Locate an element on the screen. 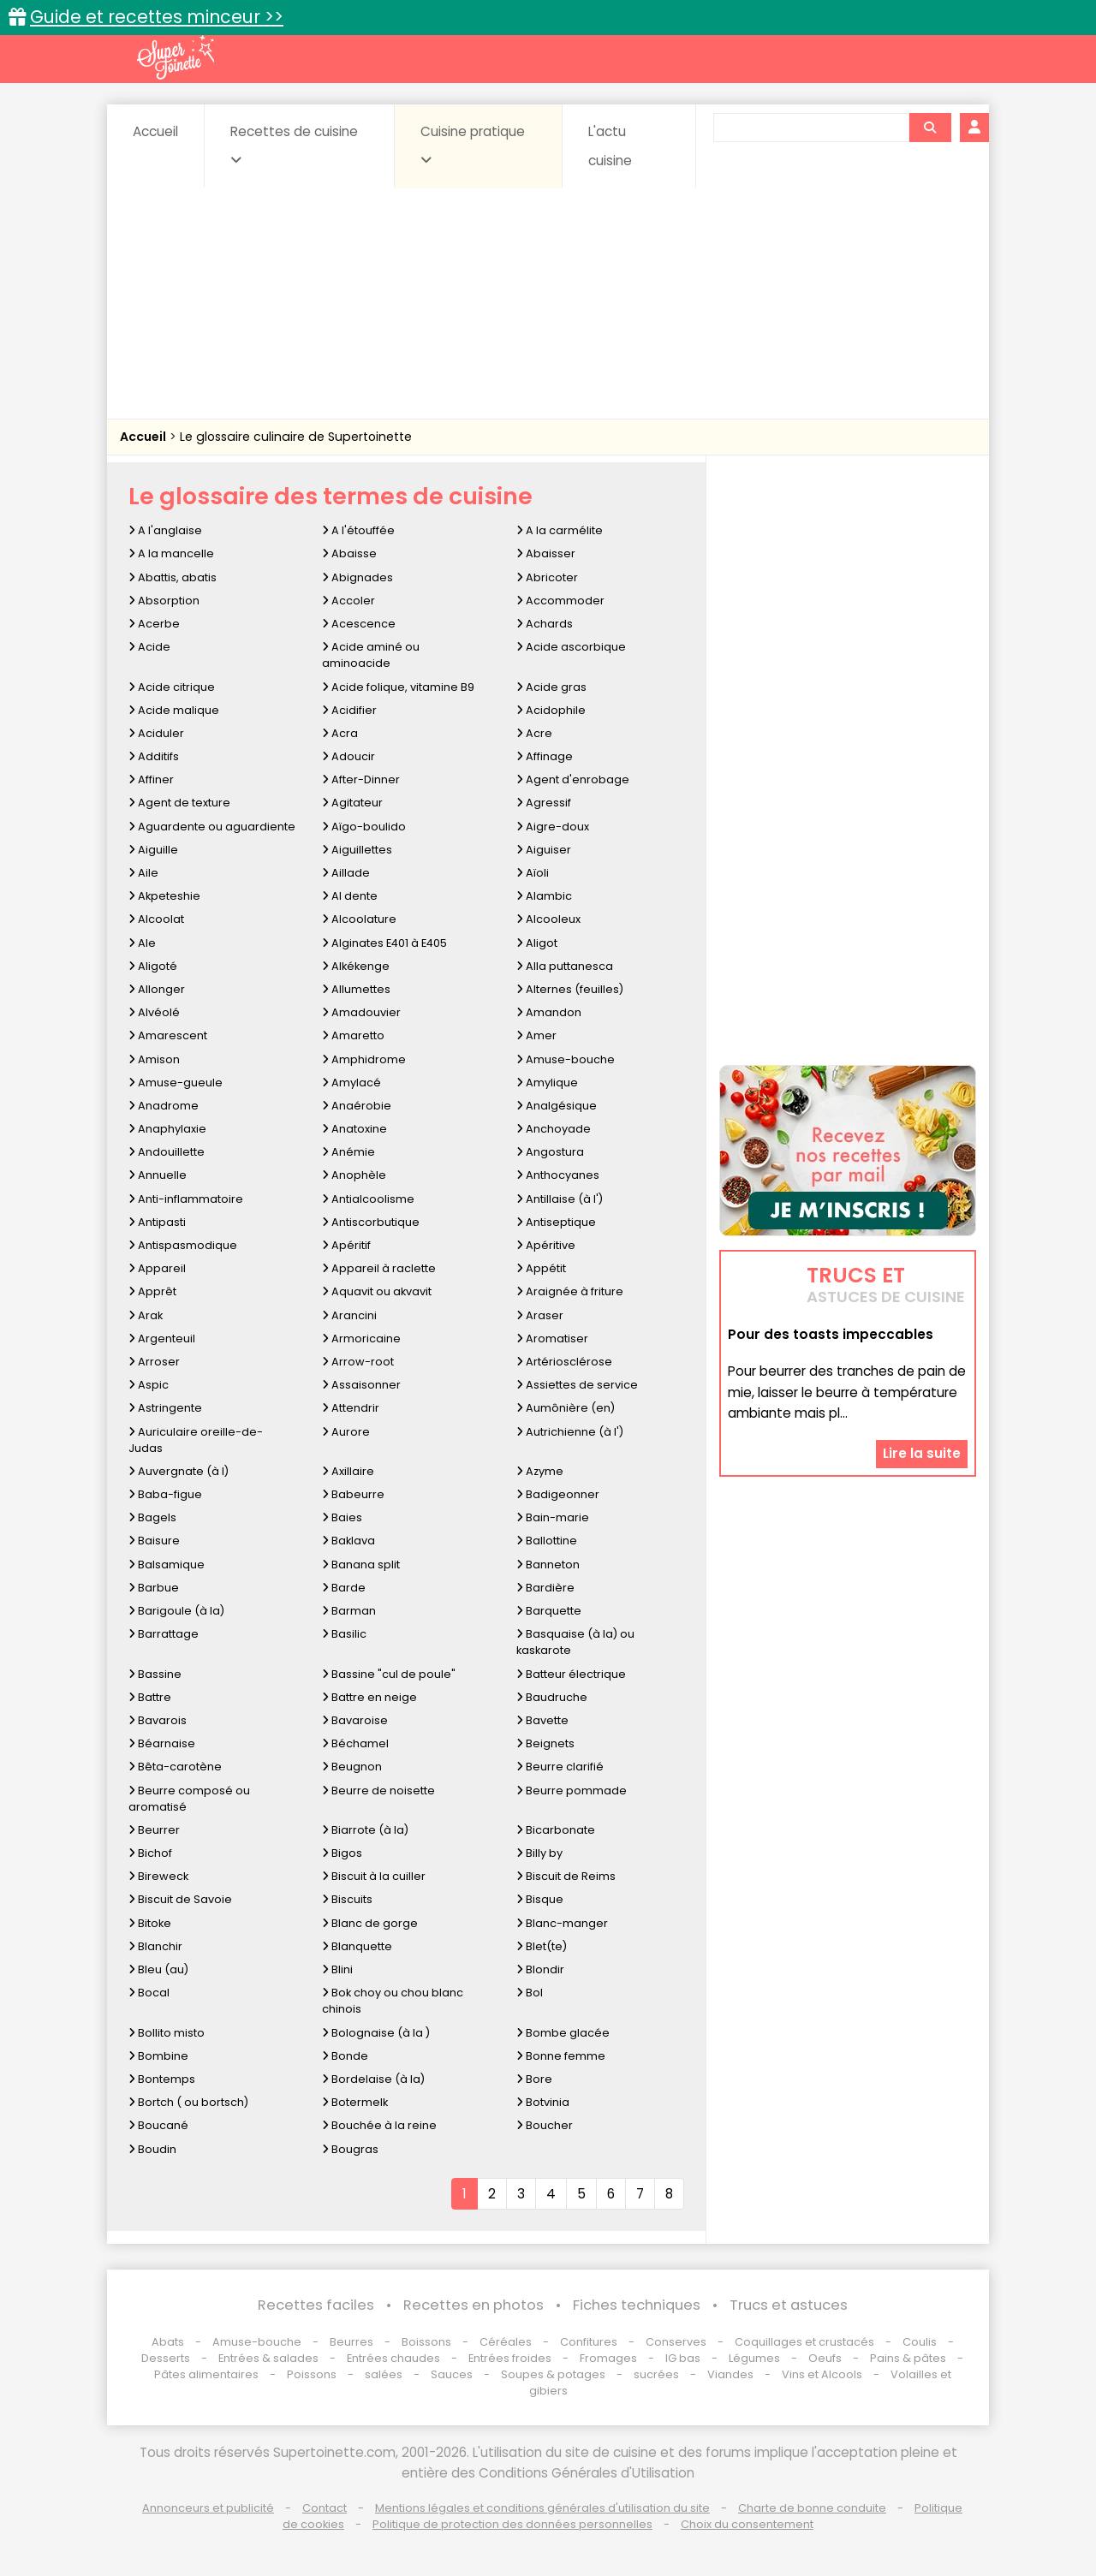 Image resolution: width=1096 pixels, height=2576 pixels. Bireweck is located at coordinates (158, 1876).